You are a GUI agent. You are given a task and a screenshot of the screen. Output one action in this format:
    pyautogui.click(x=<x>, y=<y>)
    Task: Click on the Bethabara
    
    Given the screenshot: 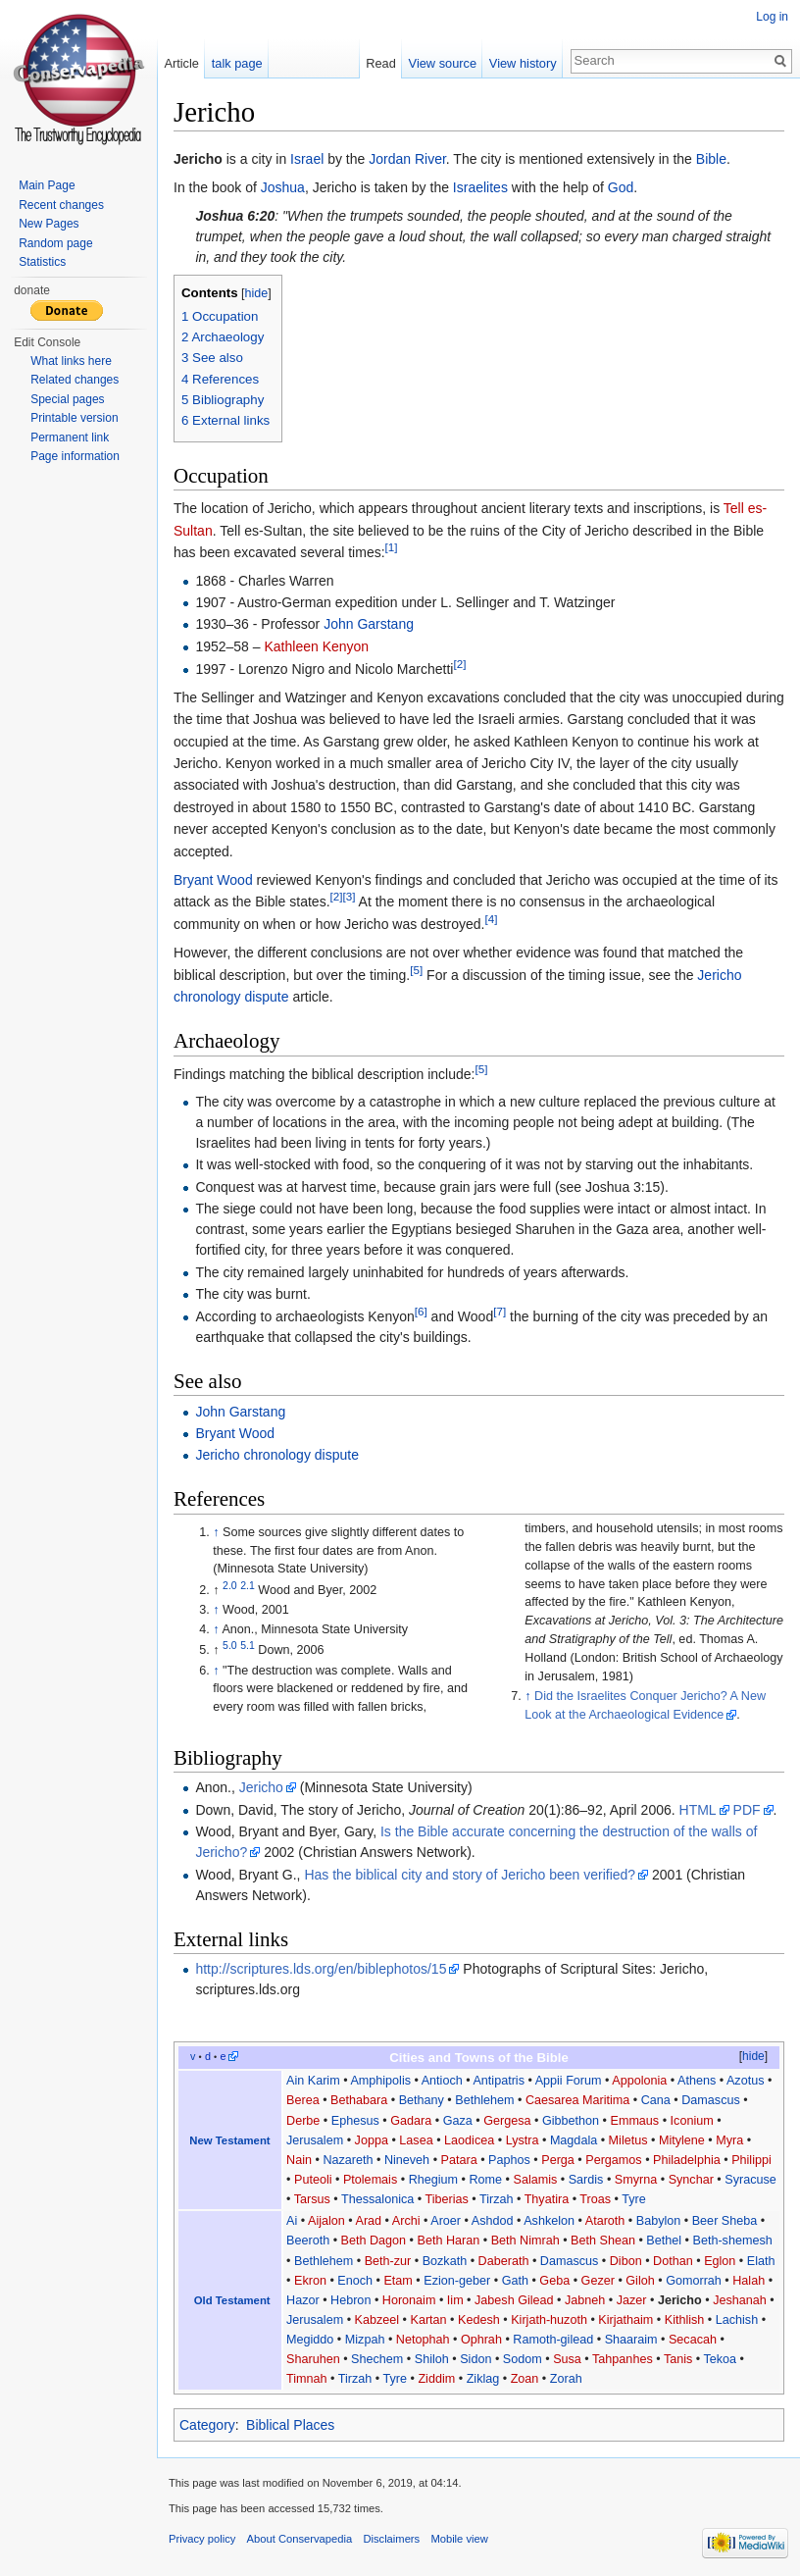 What is the action you would take?
    pyautogui.click(x=358, y=2100)
    